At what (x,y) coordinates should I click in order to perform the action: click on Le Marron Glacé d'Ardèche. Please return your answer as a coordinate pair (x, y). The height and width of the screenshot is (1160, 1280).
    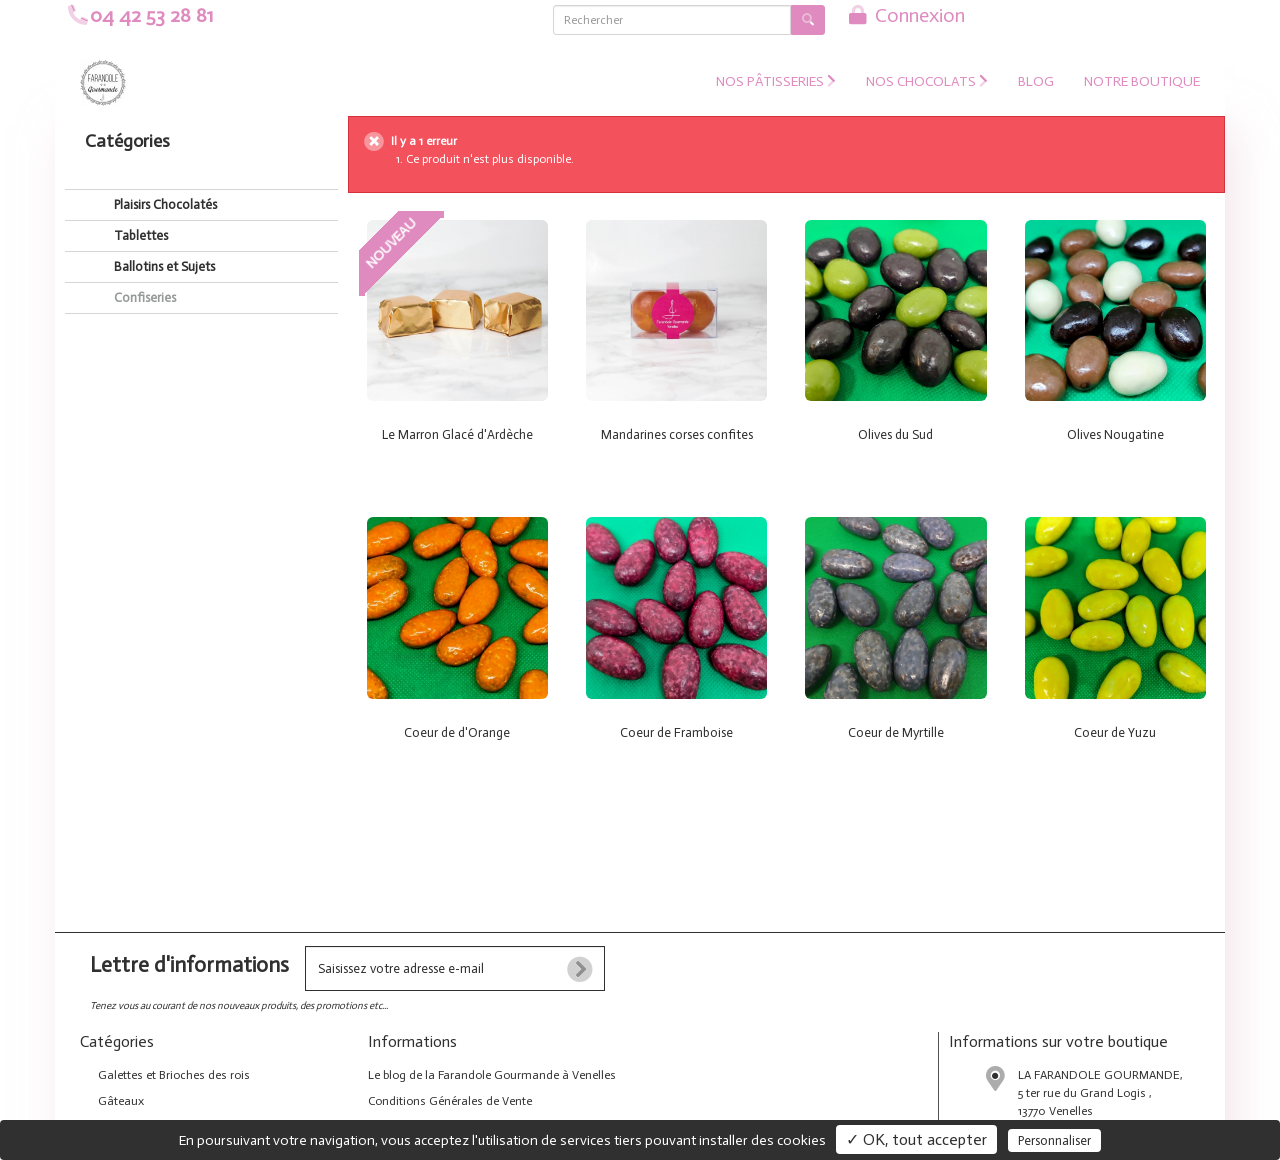
    Looking at the image, I should click on (457, 434).